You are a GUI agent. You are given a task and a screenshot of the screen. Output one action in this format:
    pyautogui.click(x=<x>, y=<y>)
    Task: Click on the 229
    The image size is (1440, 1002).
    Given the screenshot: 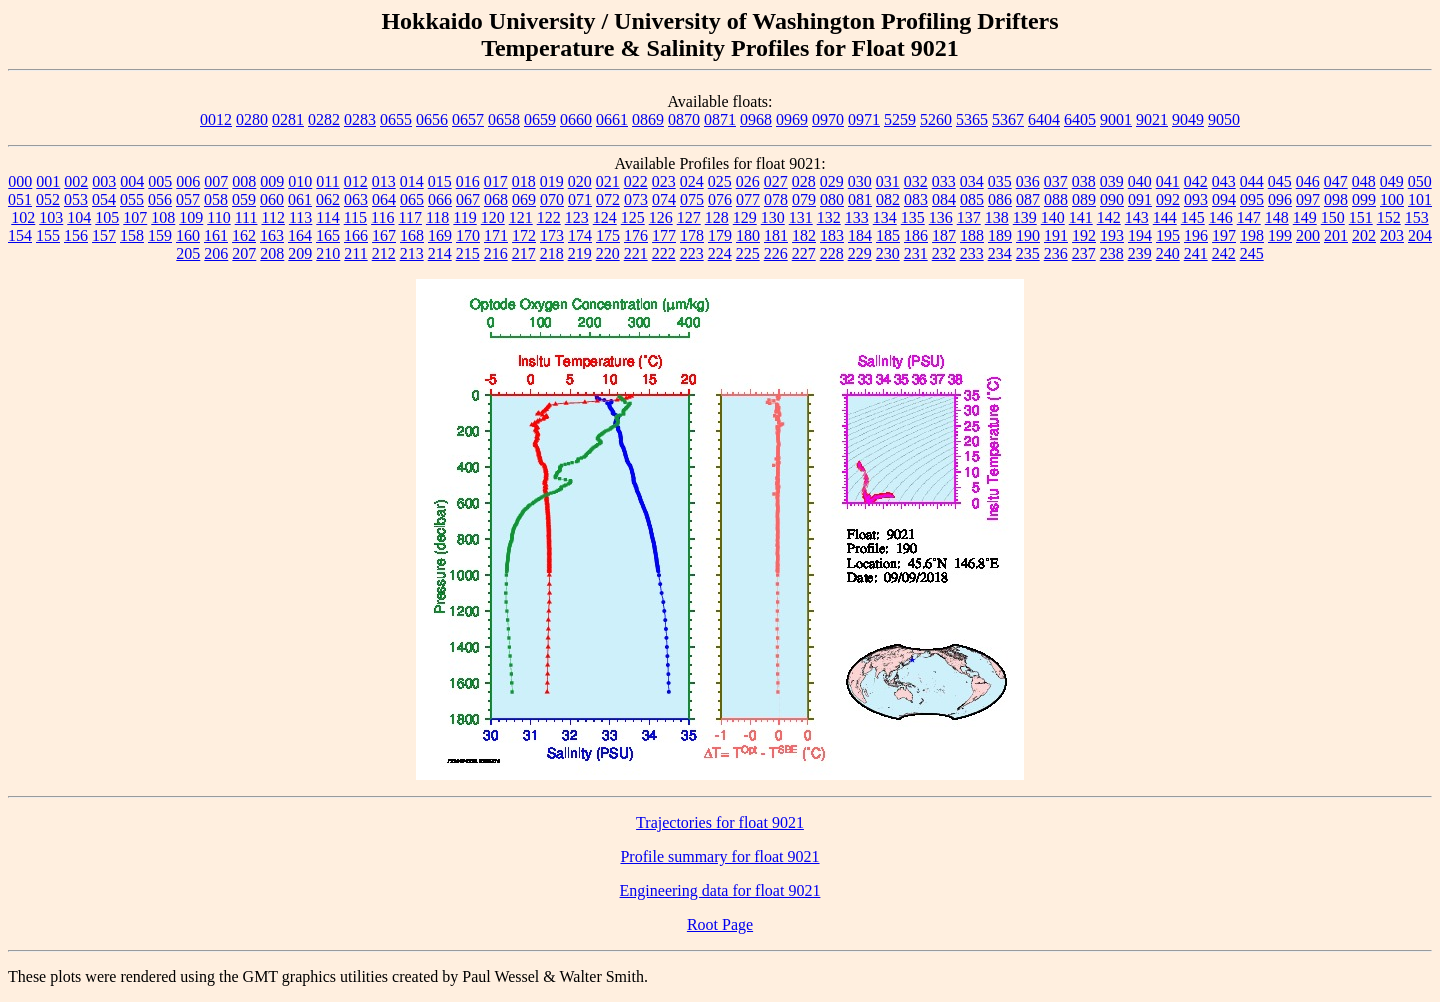 What is the action you would take?
    pyautogui.click(x=860, y=253)
    